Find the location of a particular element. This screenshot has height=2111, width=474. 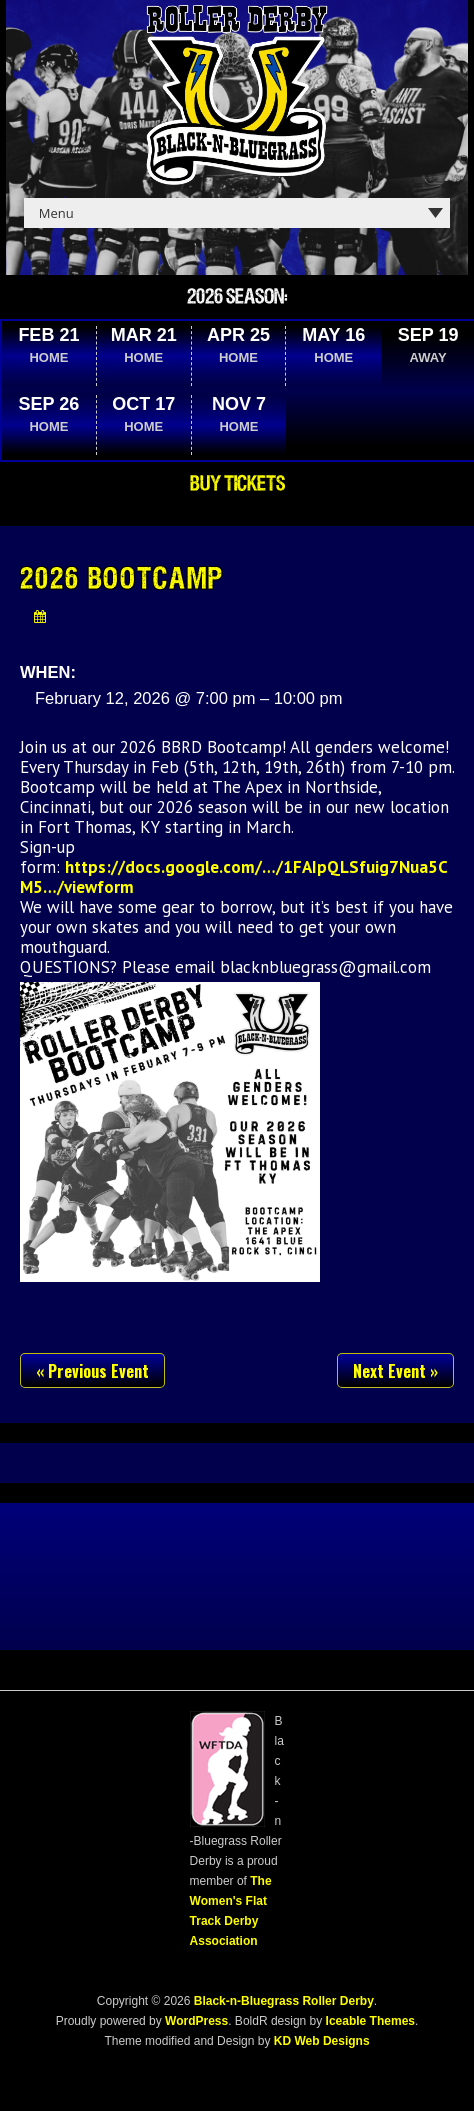

« Previous Event is located at coordinates (92, 1371).